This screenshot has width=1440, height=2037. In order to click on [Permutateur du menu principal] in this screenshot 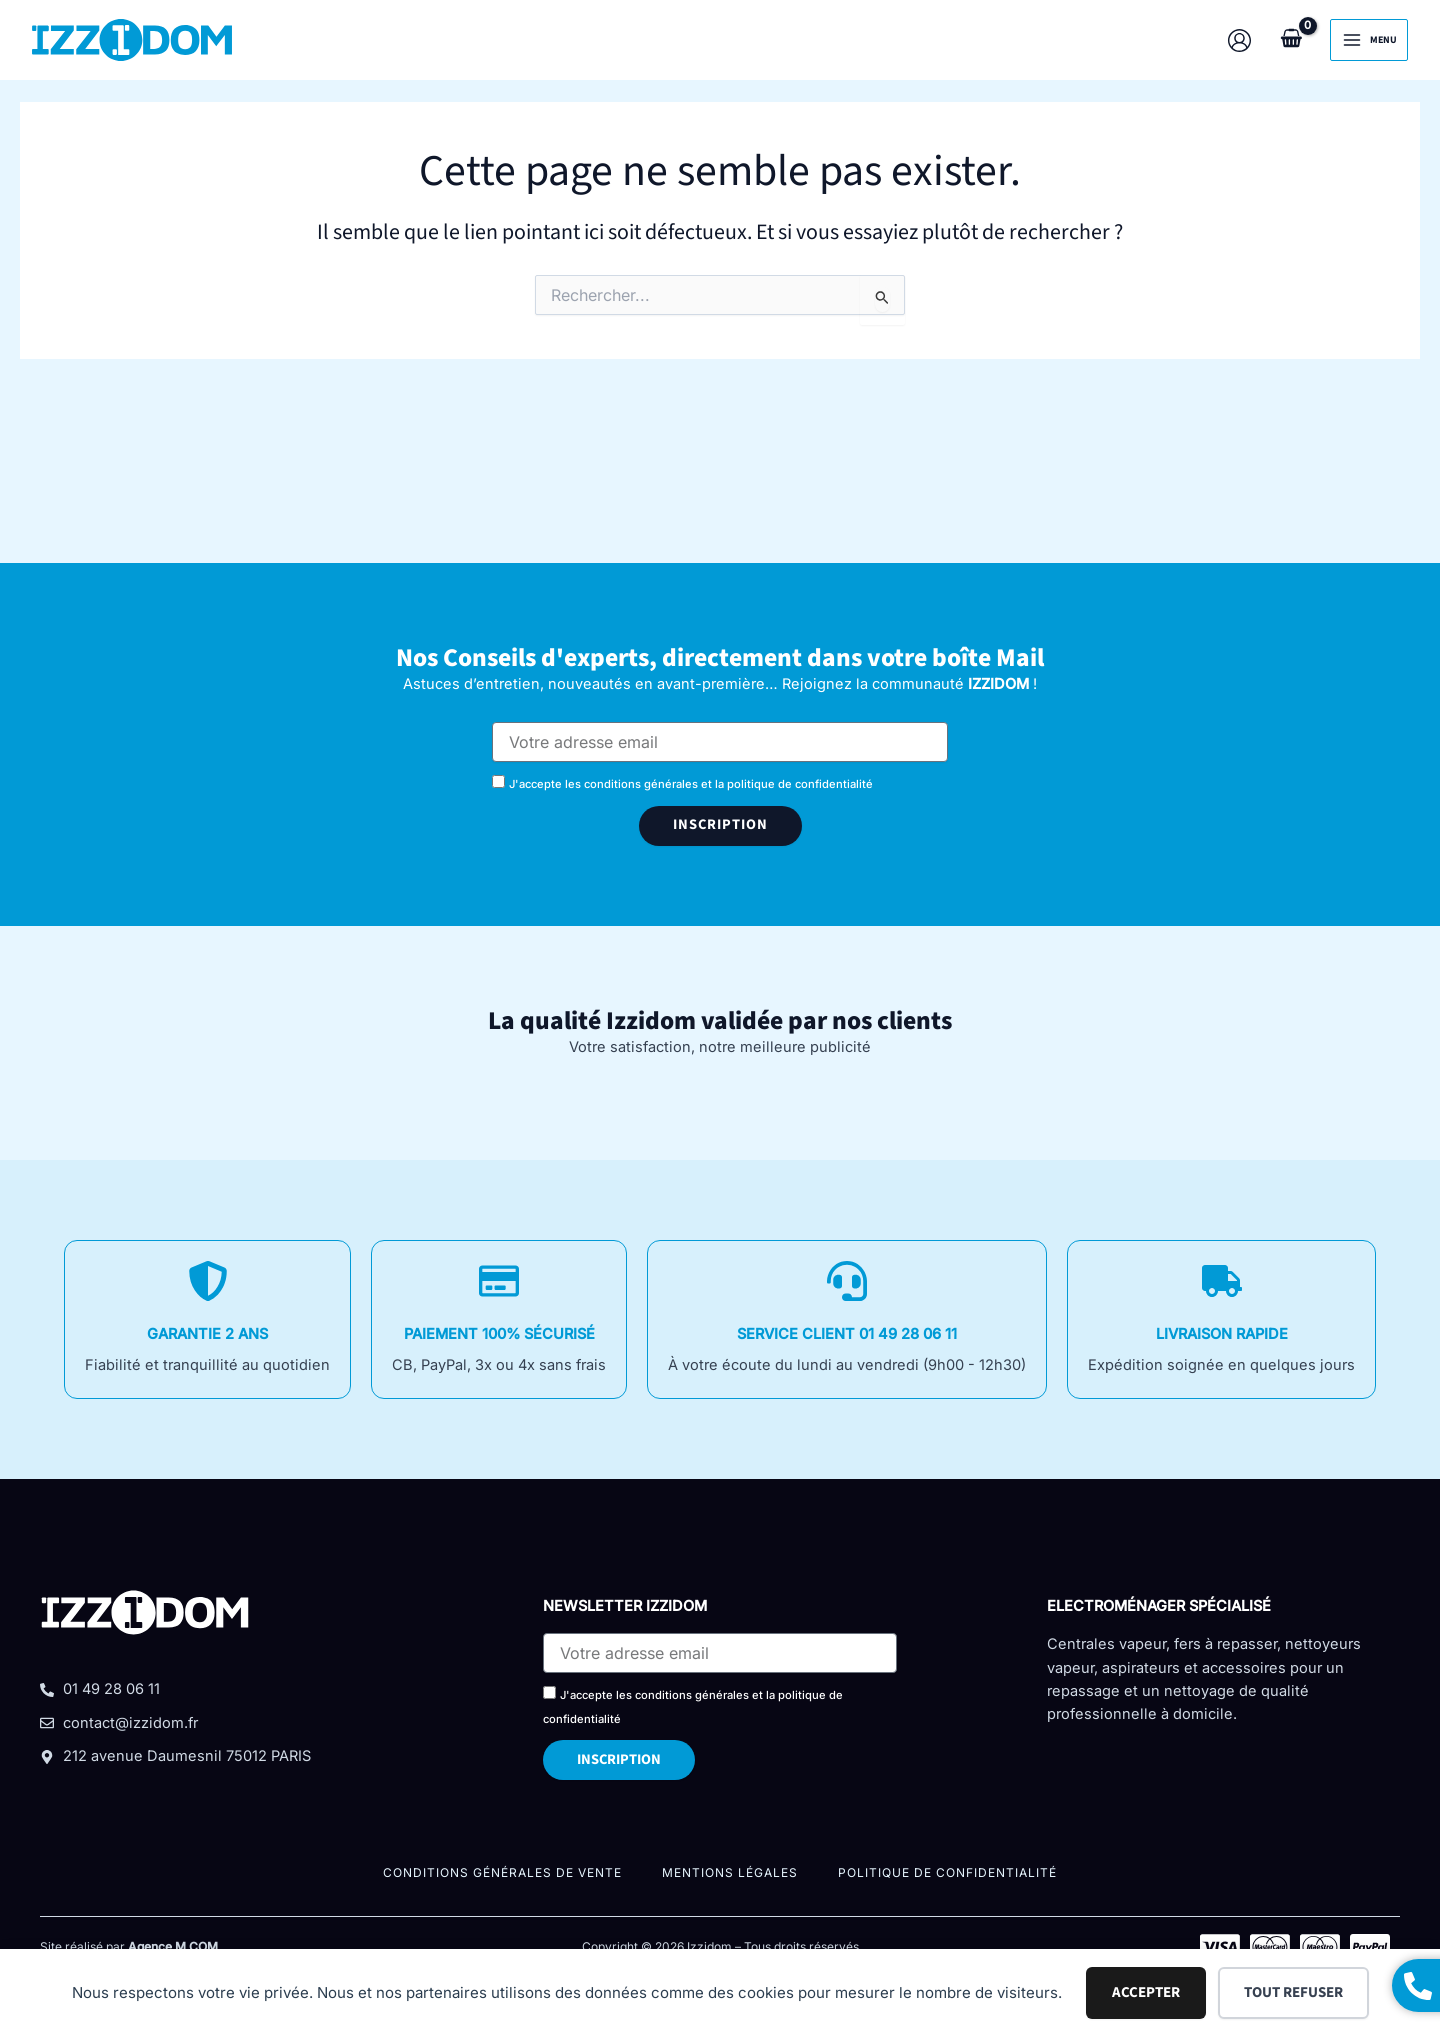, I will do `click(1369, 40)`.